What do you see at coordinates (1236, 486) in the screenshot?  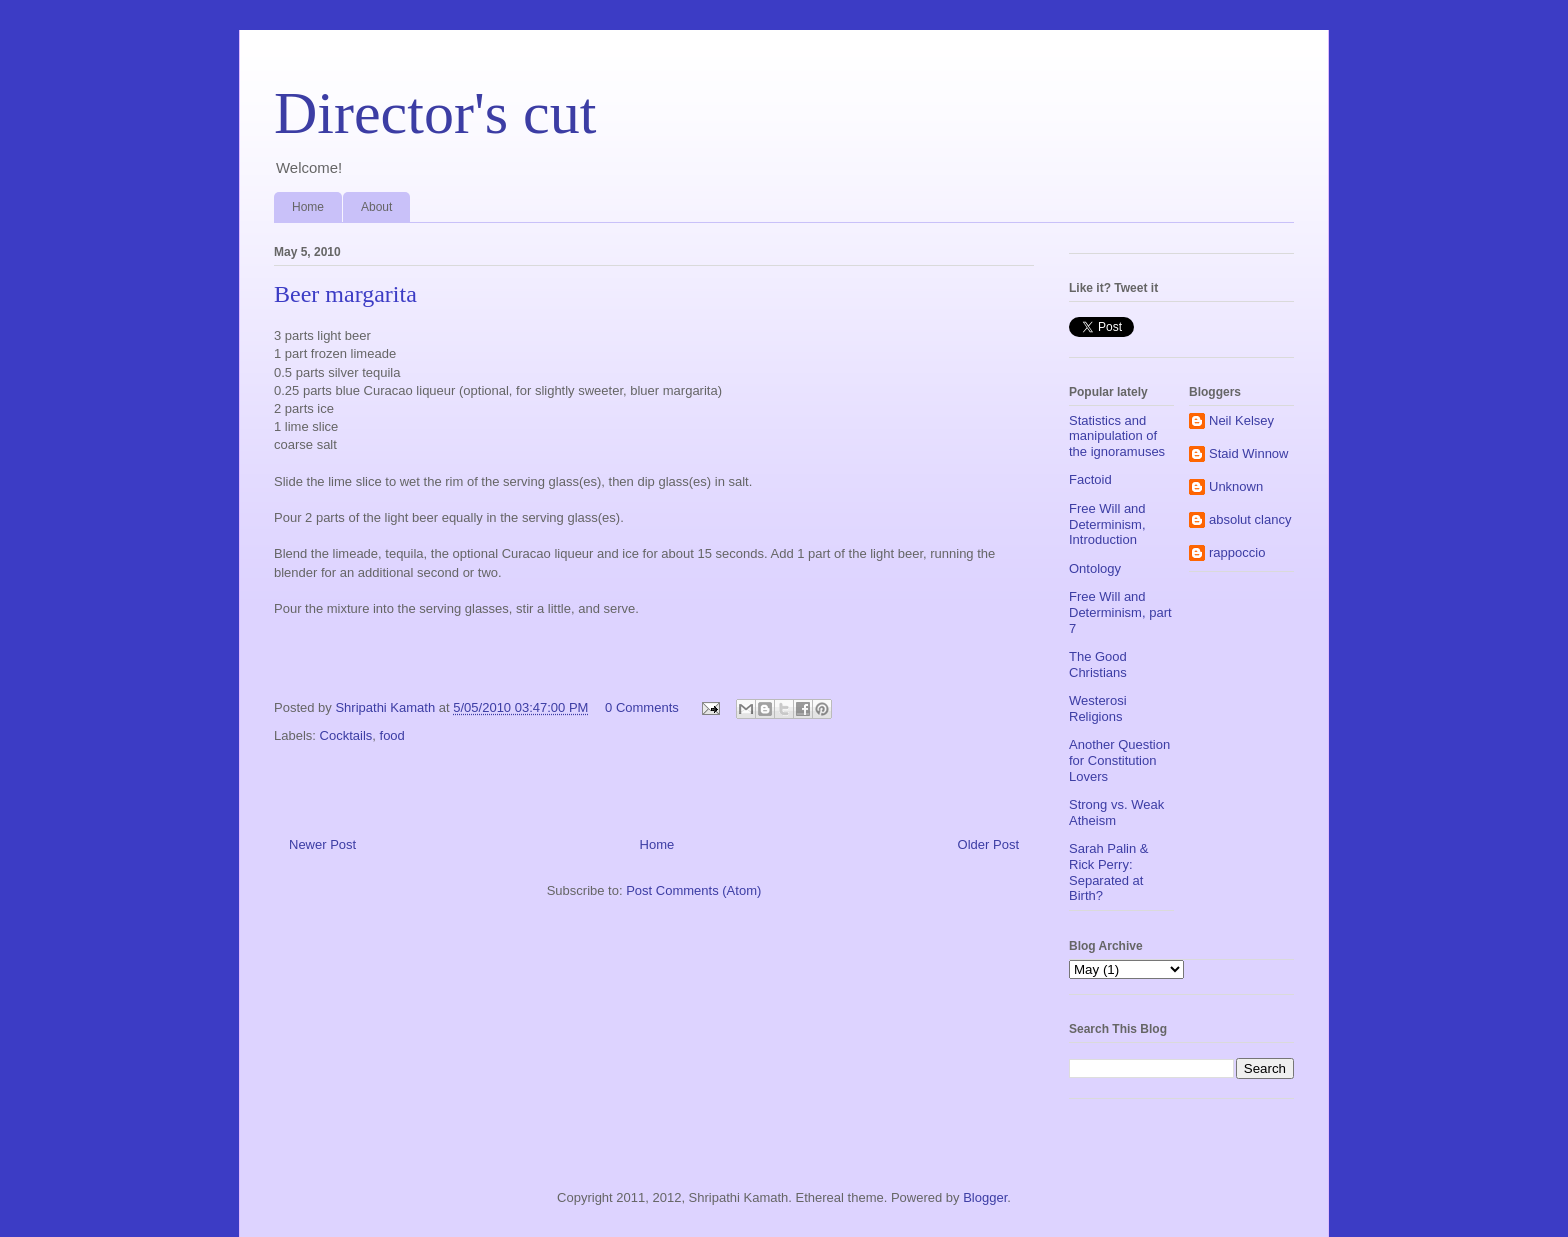 I see `Unknown` at bounding box center [1236, 486].